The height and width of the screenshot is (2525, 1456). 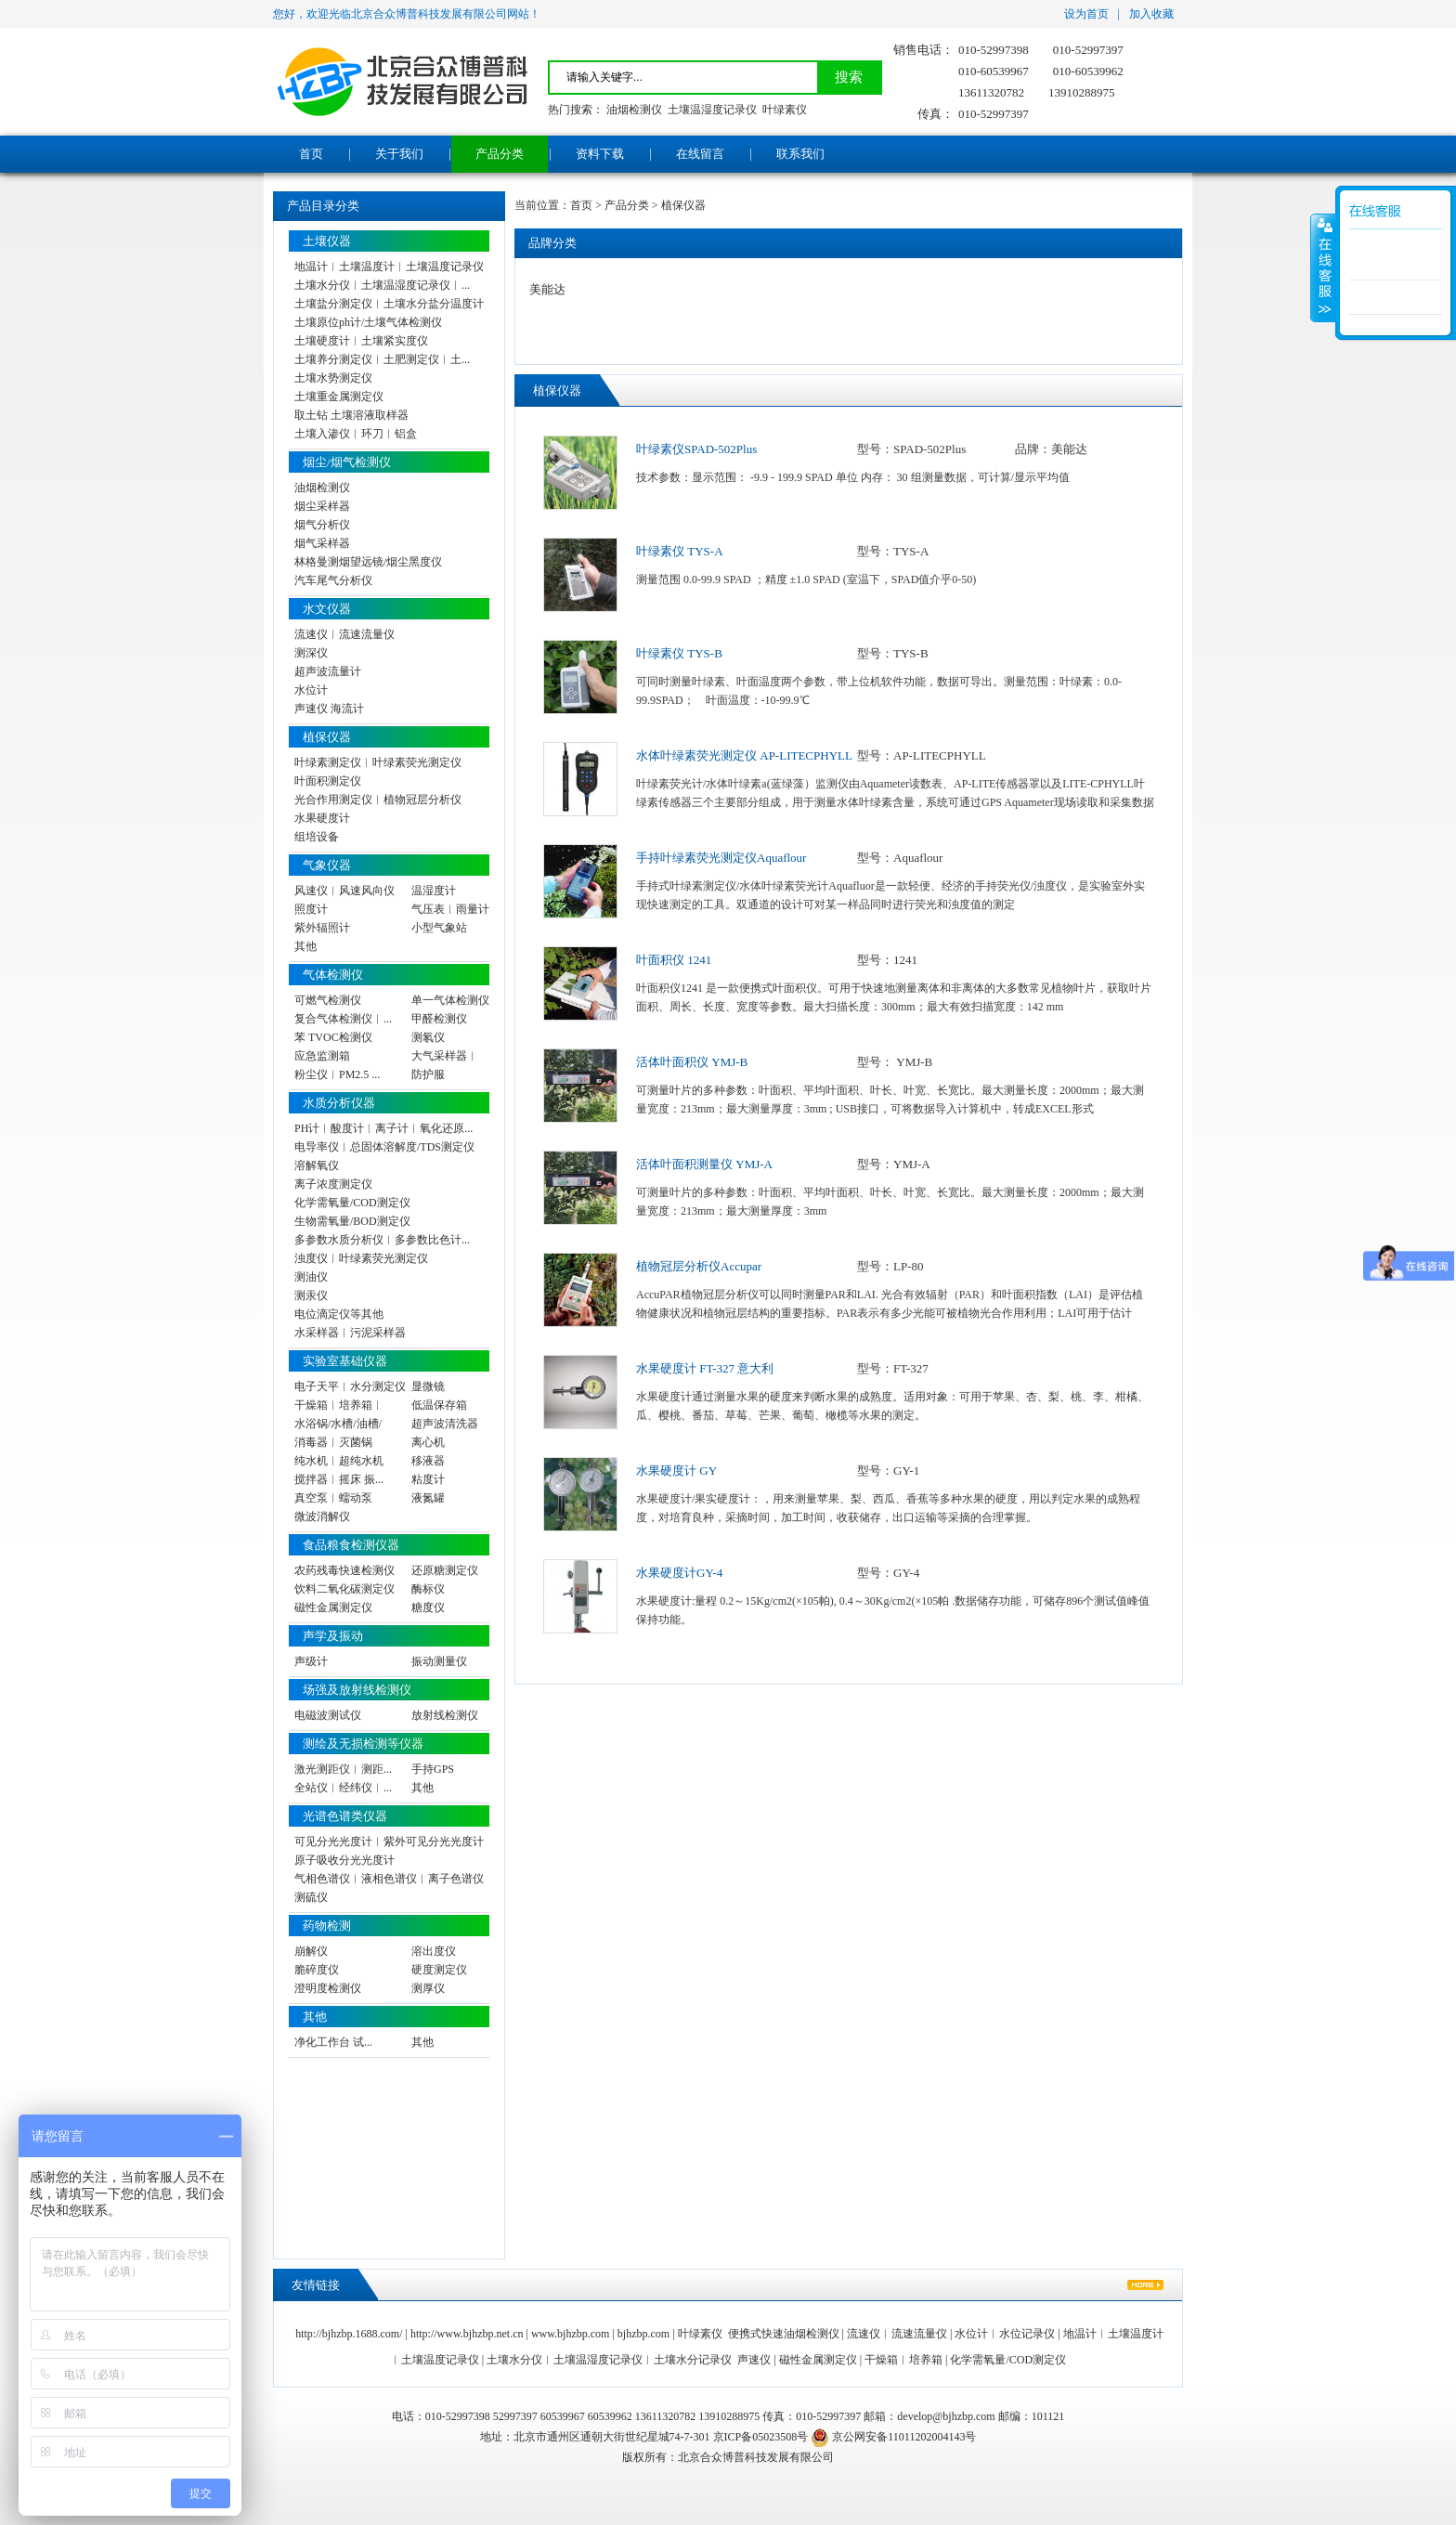 What do you see at coordinates (903, 2359) in the screenshot?
I see `干燥箱︱培养箱` at bounding box center [903, 2359].